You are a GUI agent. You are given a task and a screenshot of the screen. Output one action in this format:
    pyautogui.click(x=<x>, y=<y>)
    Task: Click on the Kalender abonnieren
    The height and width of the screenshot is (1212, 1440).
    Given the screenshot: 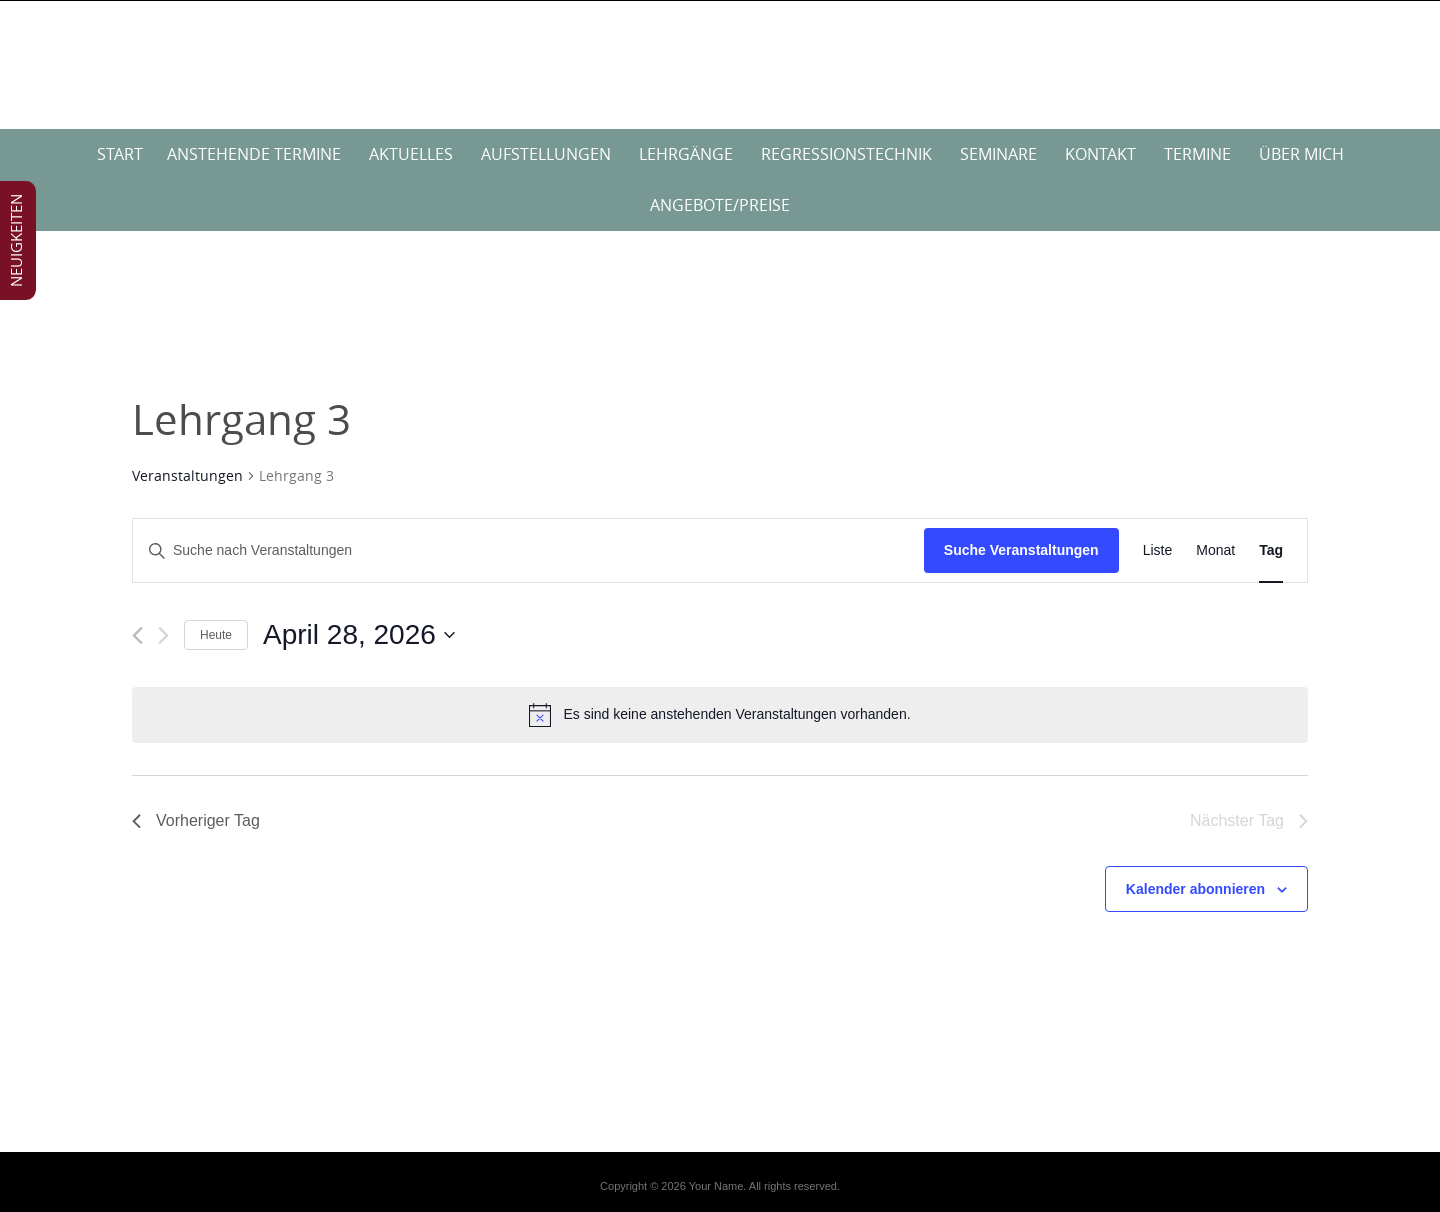 What is the action you would take?
    pyautogui.click(x=1195, y=889)
    